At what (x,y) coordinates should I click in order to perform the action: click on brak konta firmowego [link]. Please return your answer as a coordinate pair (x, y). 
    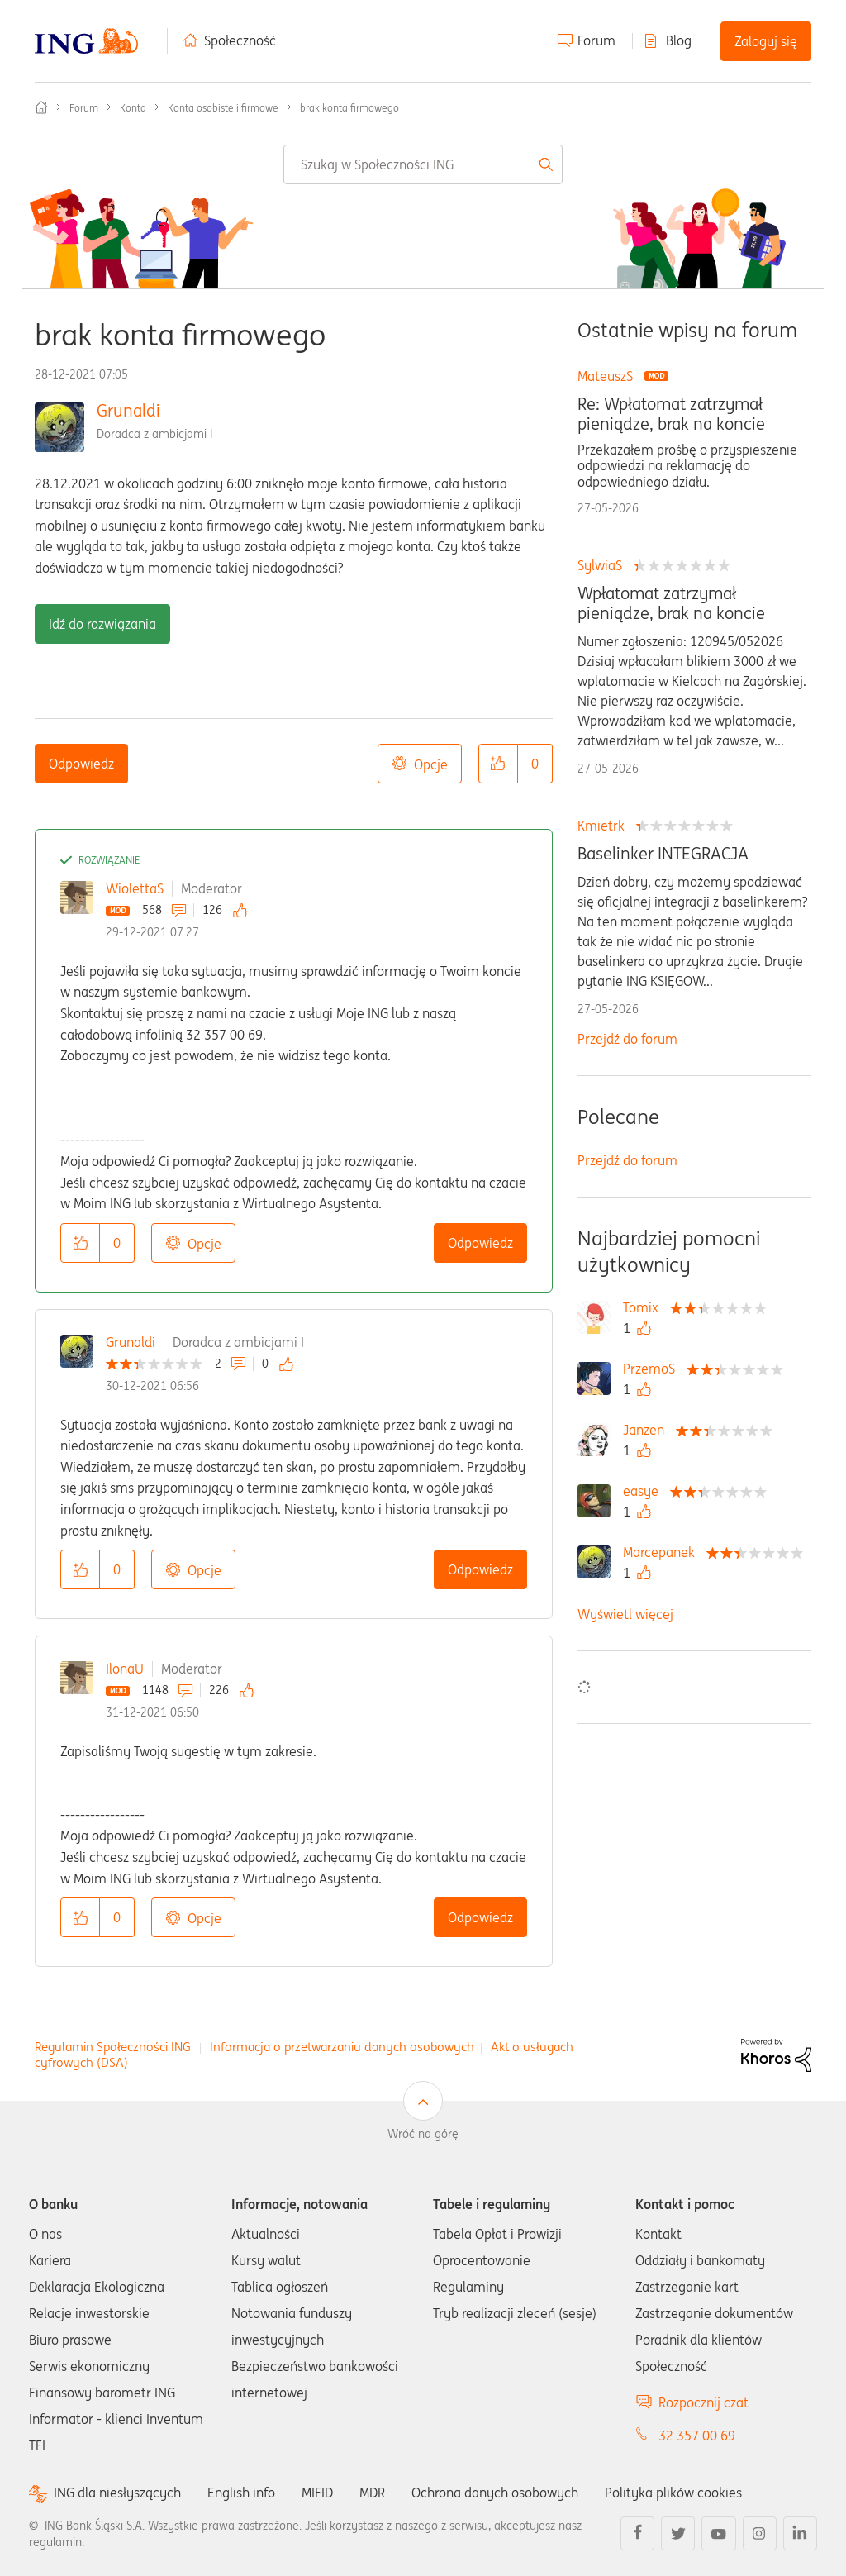
    Looking at the image, I should click on (349, 108).